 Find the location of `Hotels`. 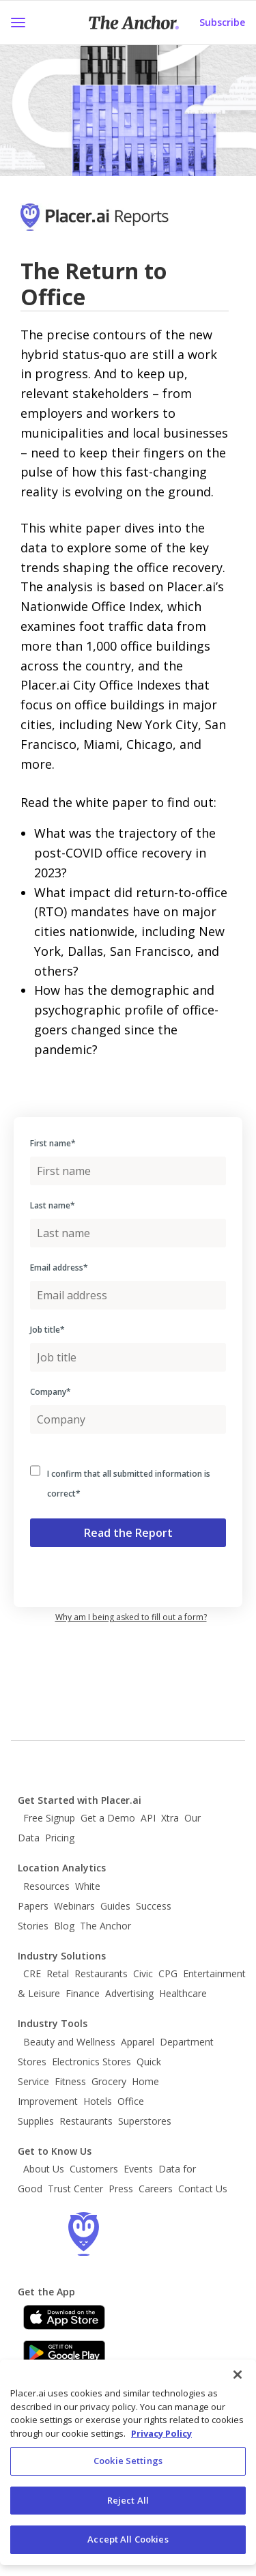

Hotels is located at coordinates (97, 2101).